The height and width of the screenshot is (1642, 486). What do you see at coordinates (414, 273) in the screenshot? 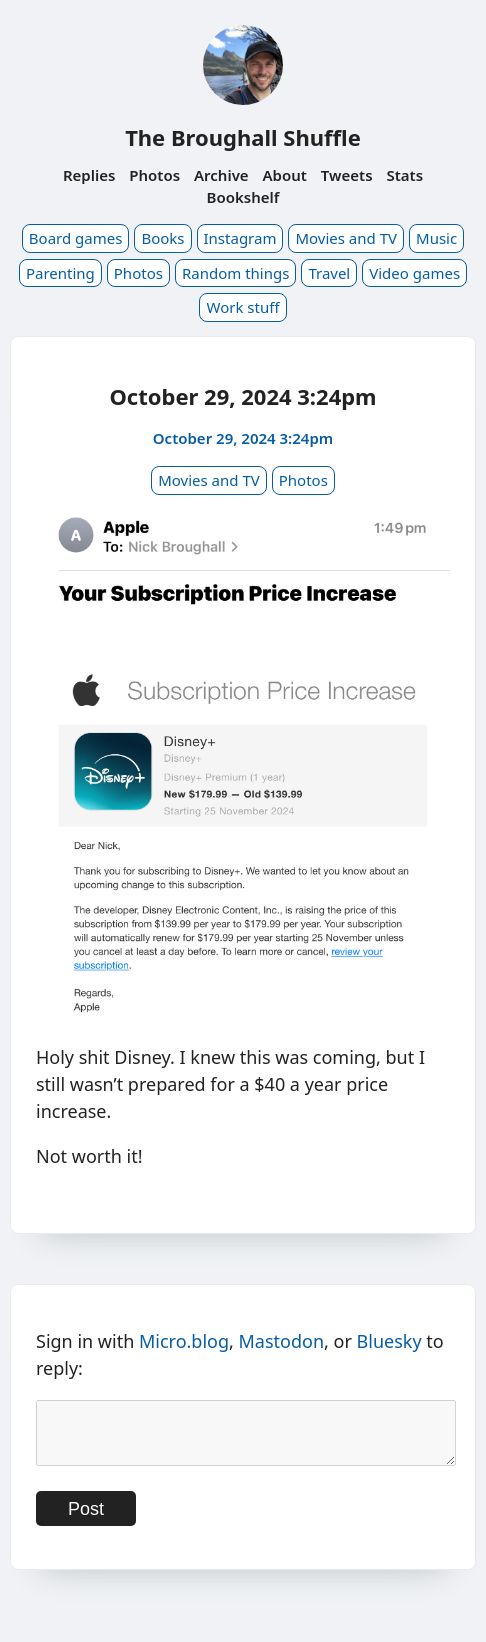
I see `Video games` at bounding box center [414, 273].